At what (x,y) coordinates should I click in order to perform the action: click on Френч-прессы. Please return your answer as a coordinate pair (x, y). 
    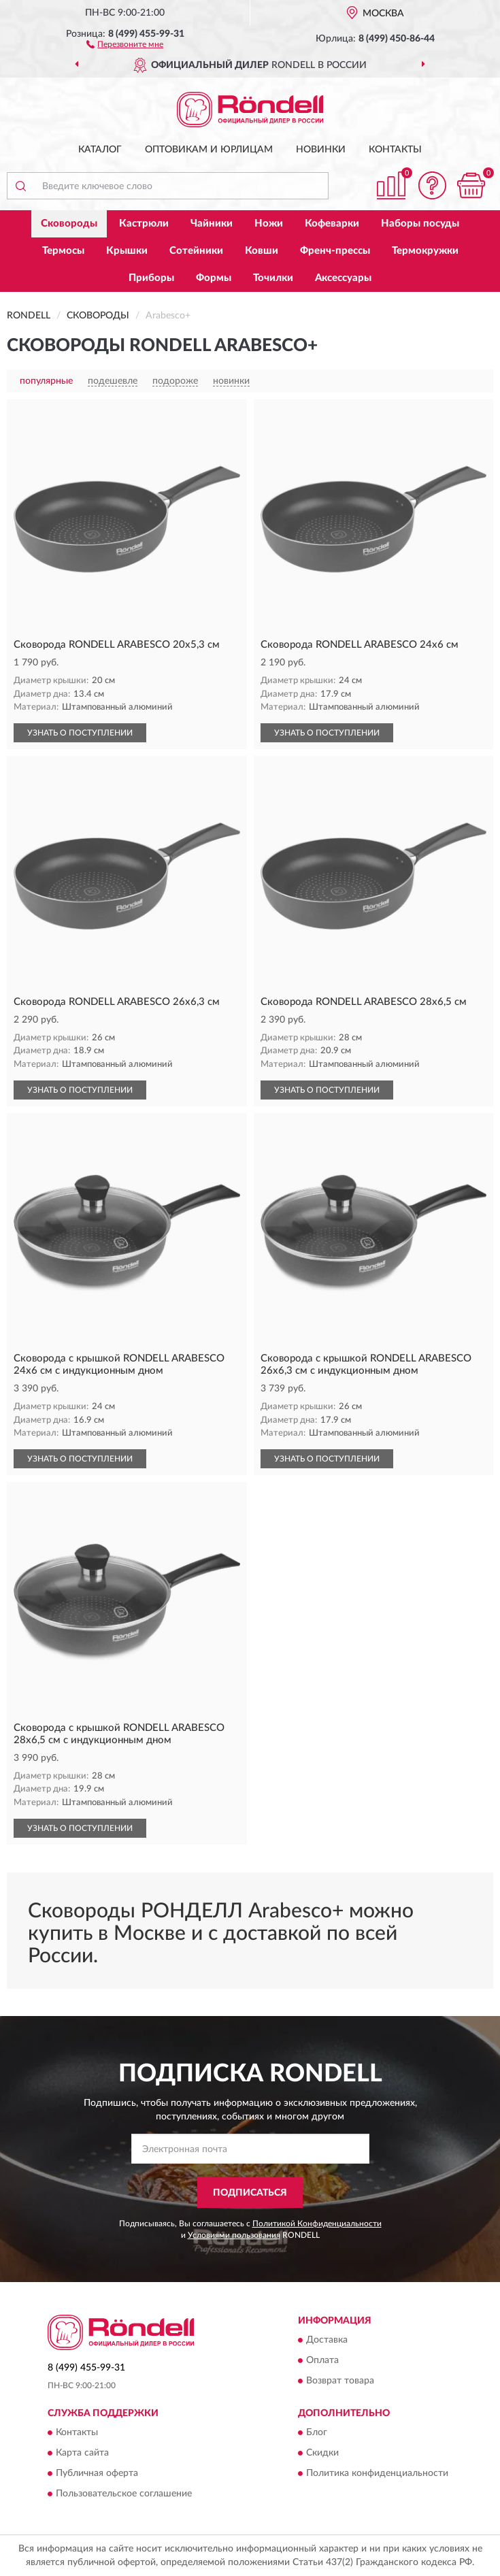
    Looking at the image, I should click on (335, 251).